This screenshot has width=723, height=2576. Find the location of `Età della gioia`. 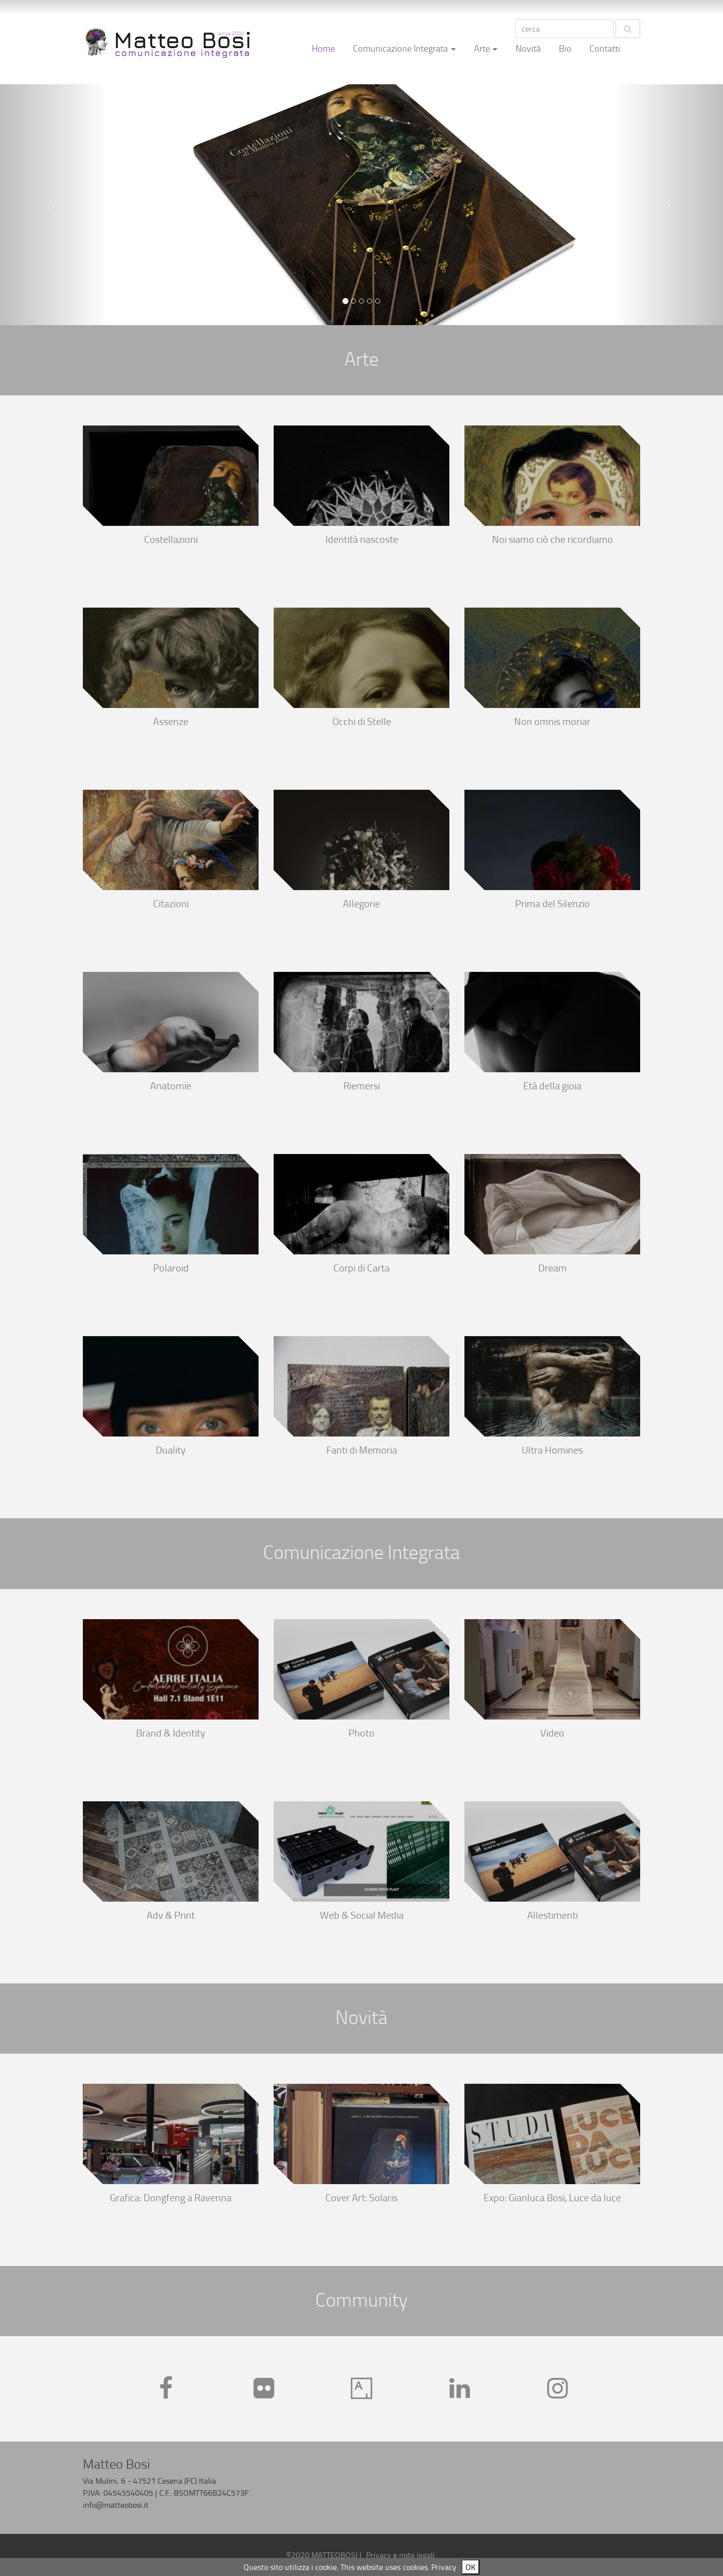

Età della gioia is located at coordinates (552, 1086).